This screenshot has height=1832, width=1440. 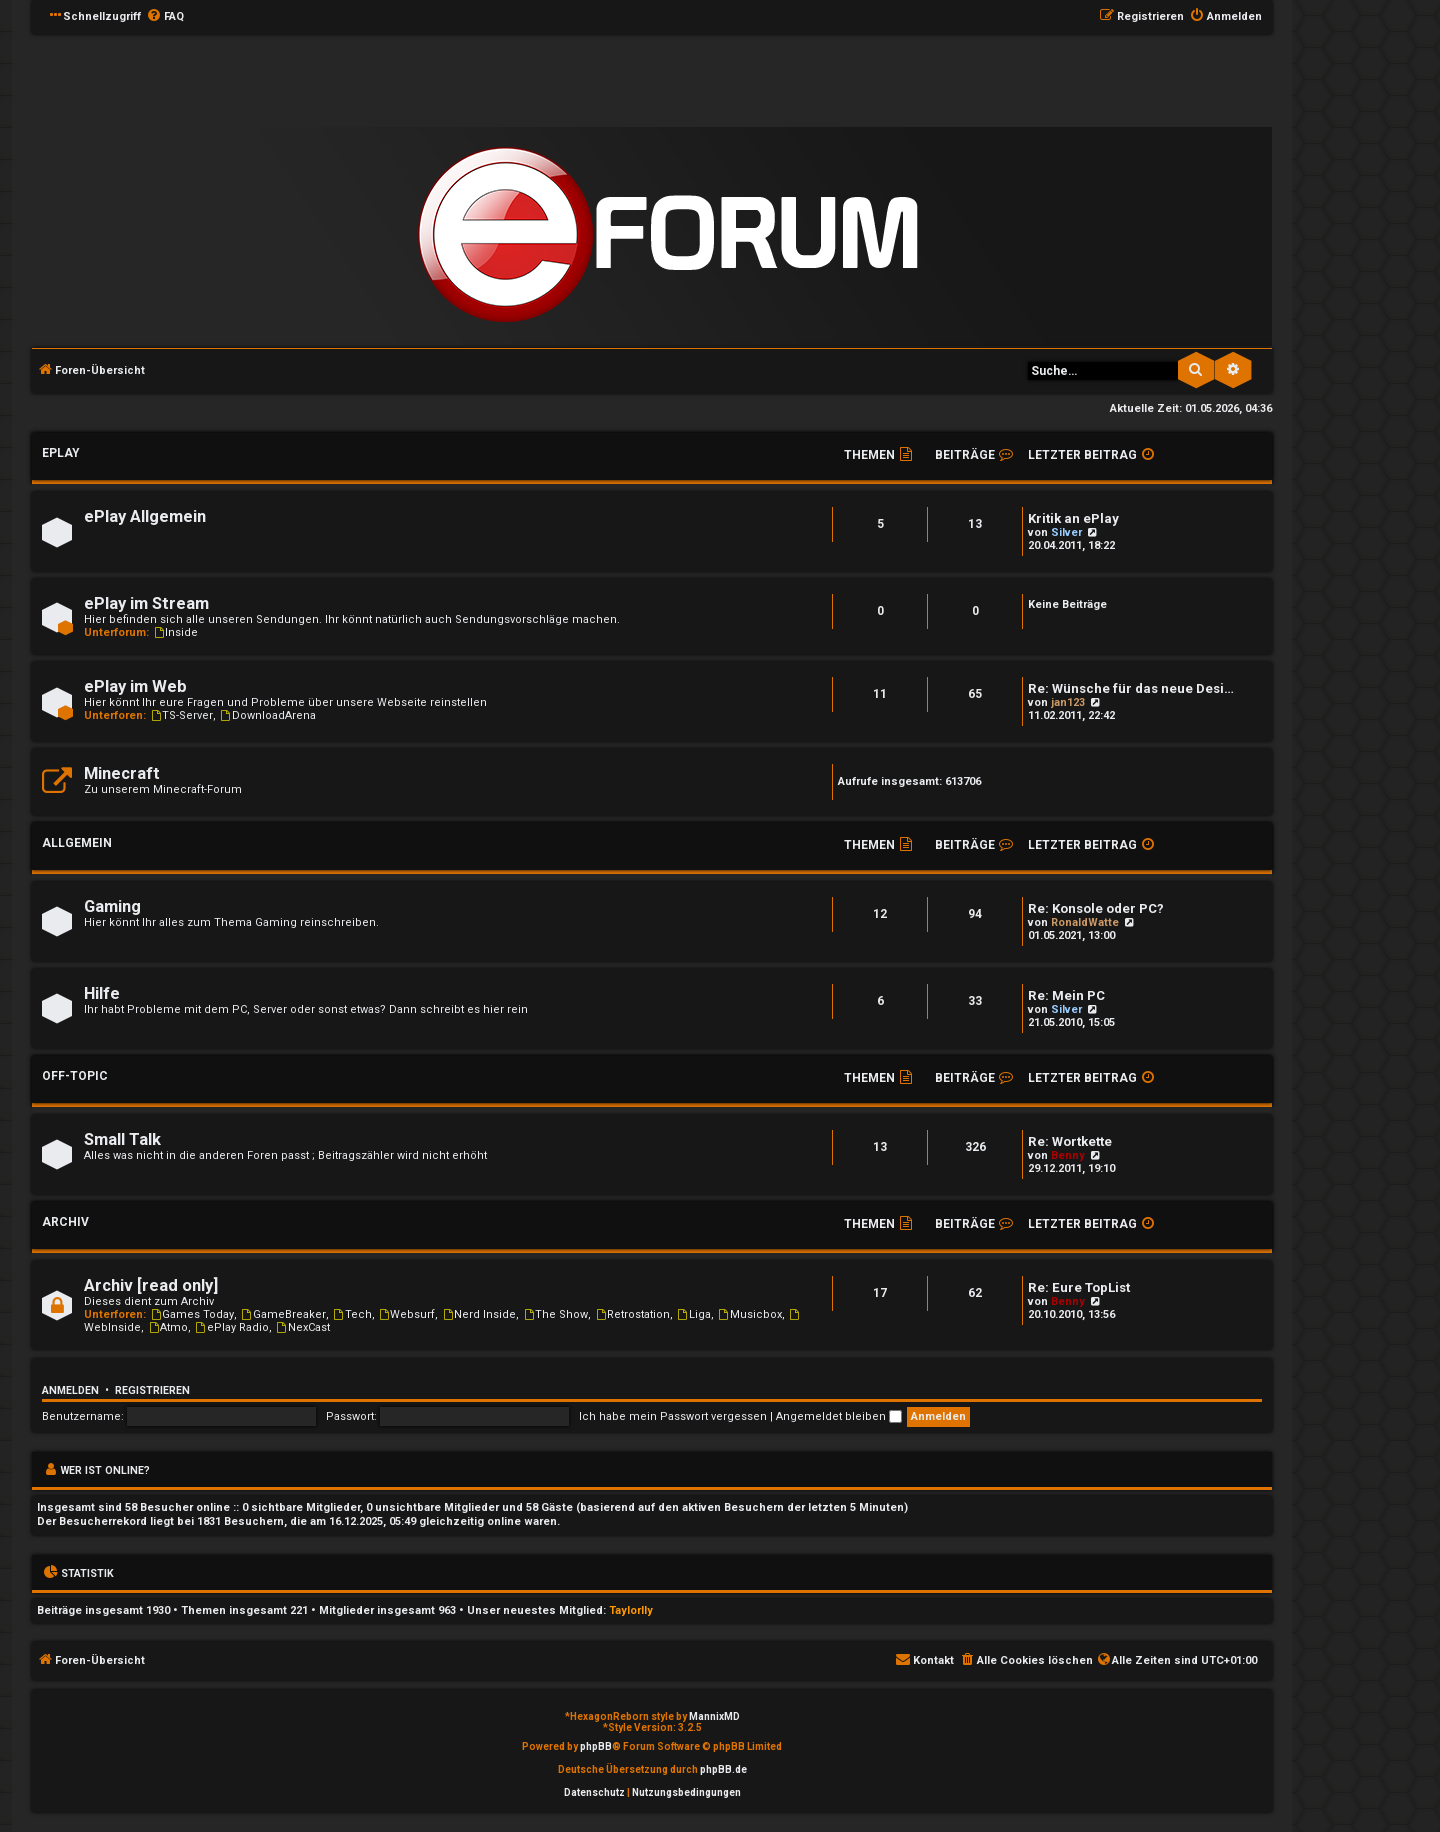 What do you see at coordinates (65, 1222) in the screenshot?
I see `Archiv` at bounding box center [65, 1222].